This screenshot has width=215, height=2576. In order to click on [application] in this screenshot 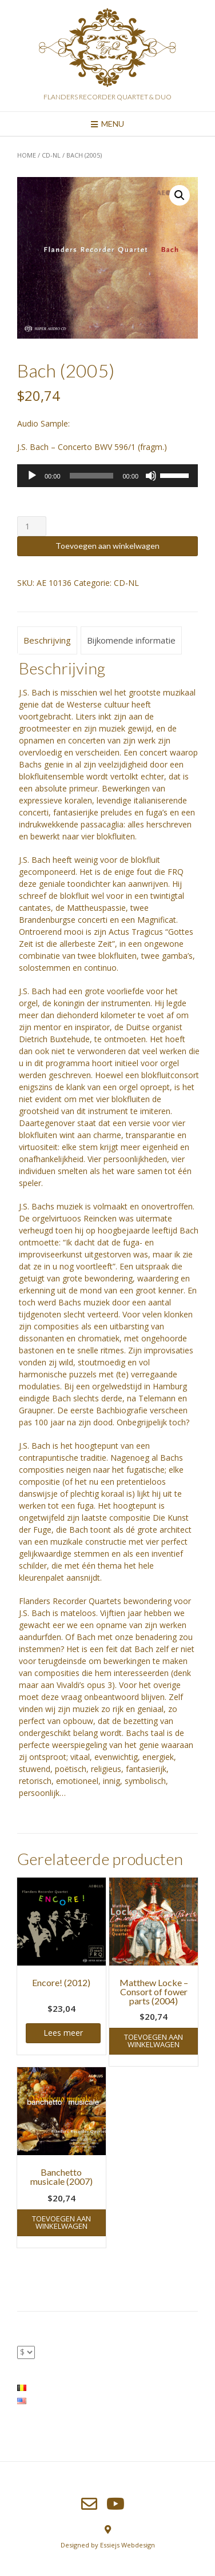, I will do `click(107, 475)`.